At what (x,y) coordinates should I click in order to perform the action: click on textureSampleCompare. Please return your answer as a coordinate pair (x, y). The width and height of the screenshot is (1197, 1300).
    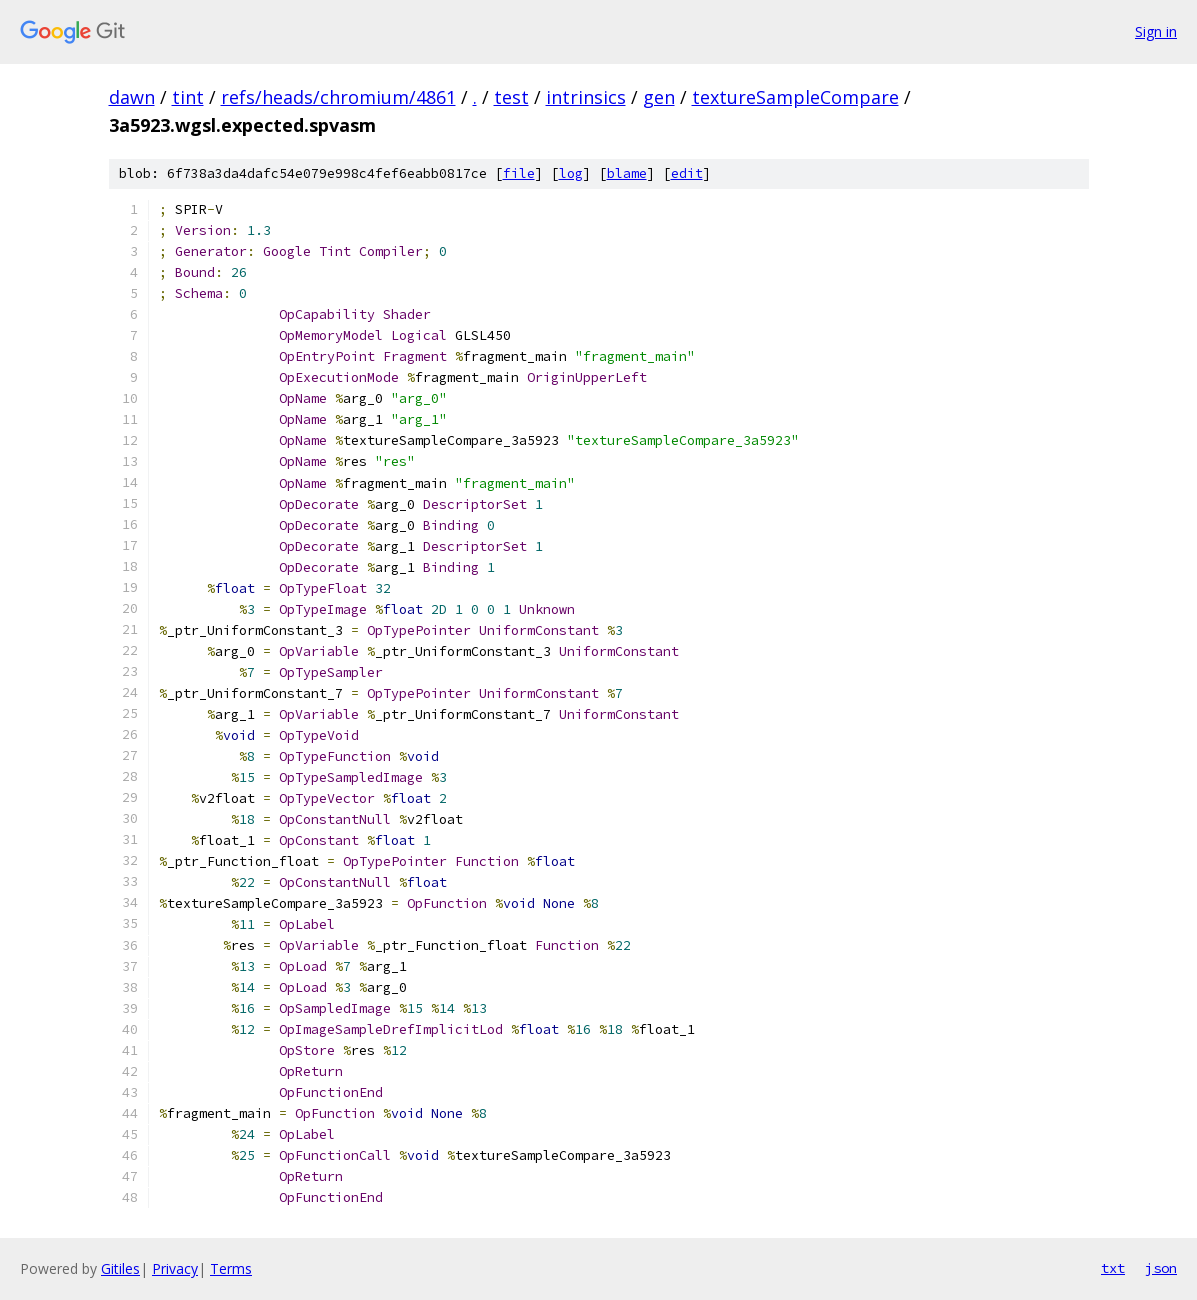
    Looking at the image, I should click on (795, 97).